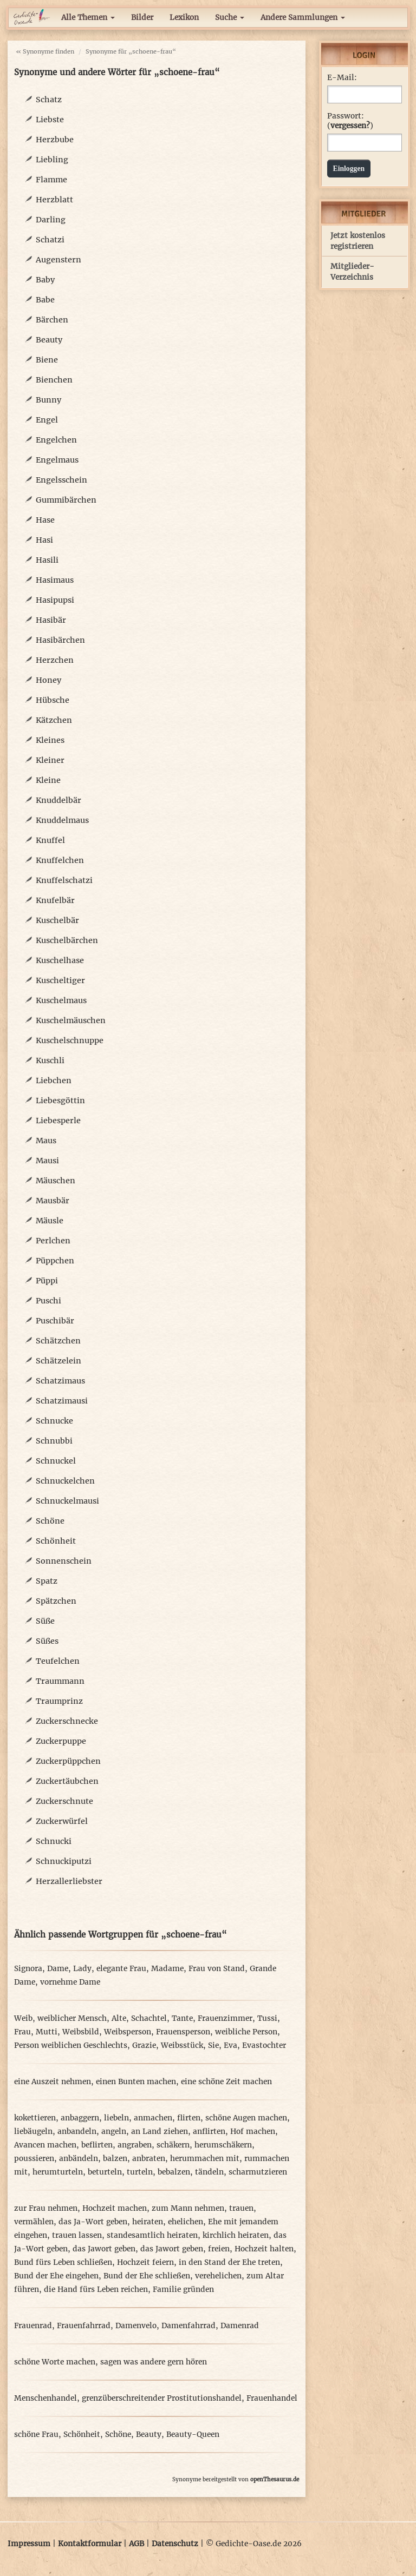  I want to click on Datenschutz, so click(175, 2543).